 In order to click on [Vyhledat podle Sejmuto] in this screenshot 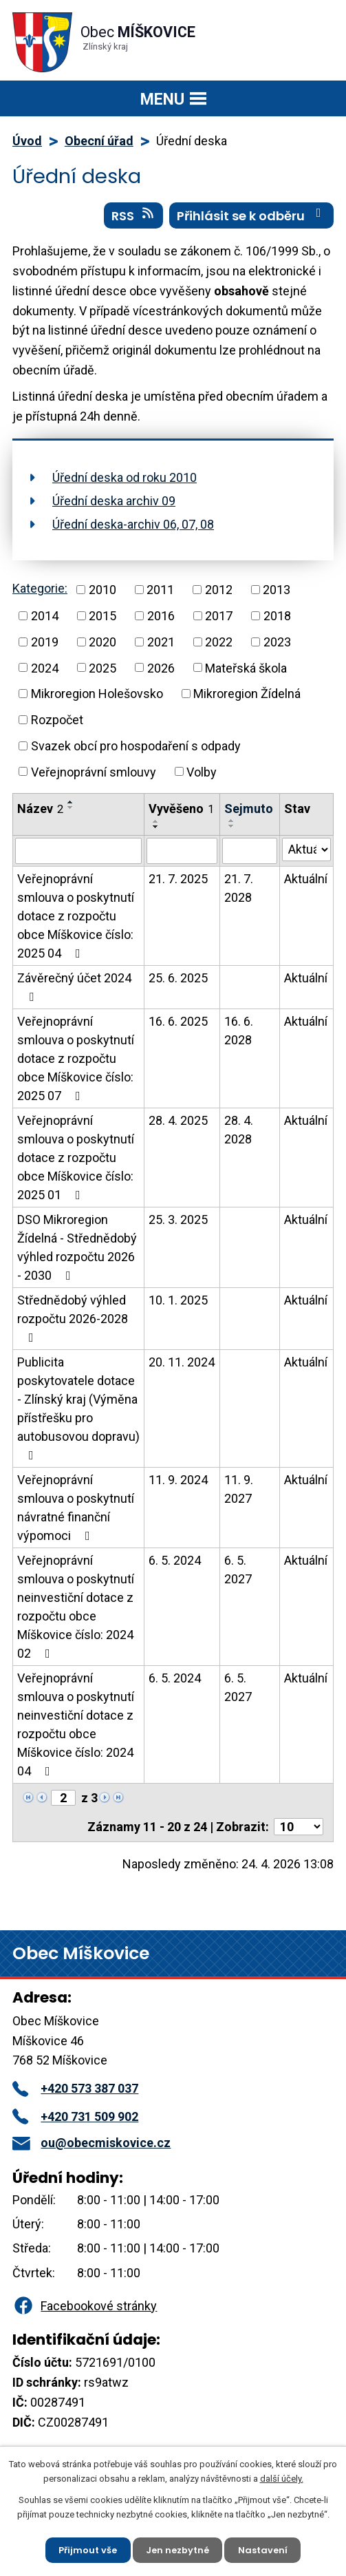, I will do `click(249, 851)`.